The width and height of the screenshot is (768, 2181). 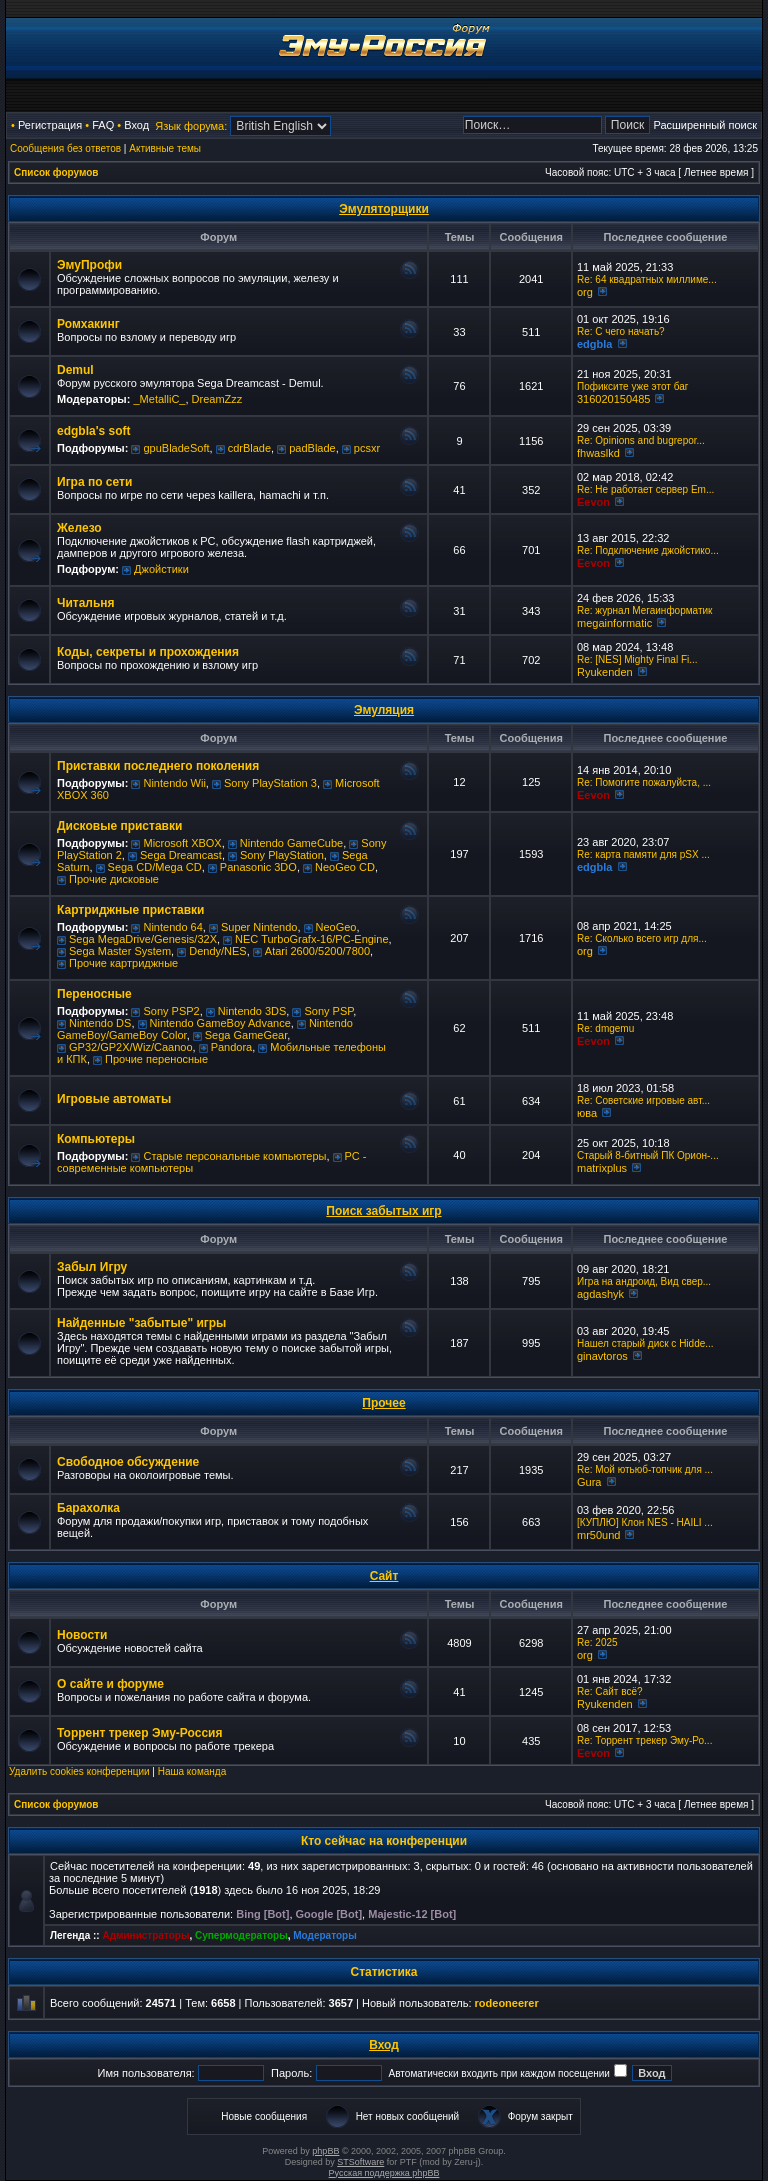 I want to click on Re: Помогите пожалуйста, ..., so click(x=644, y=782).